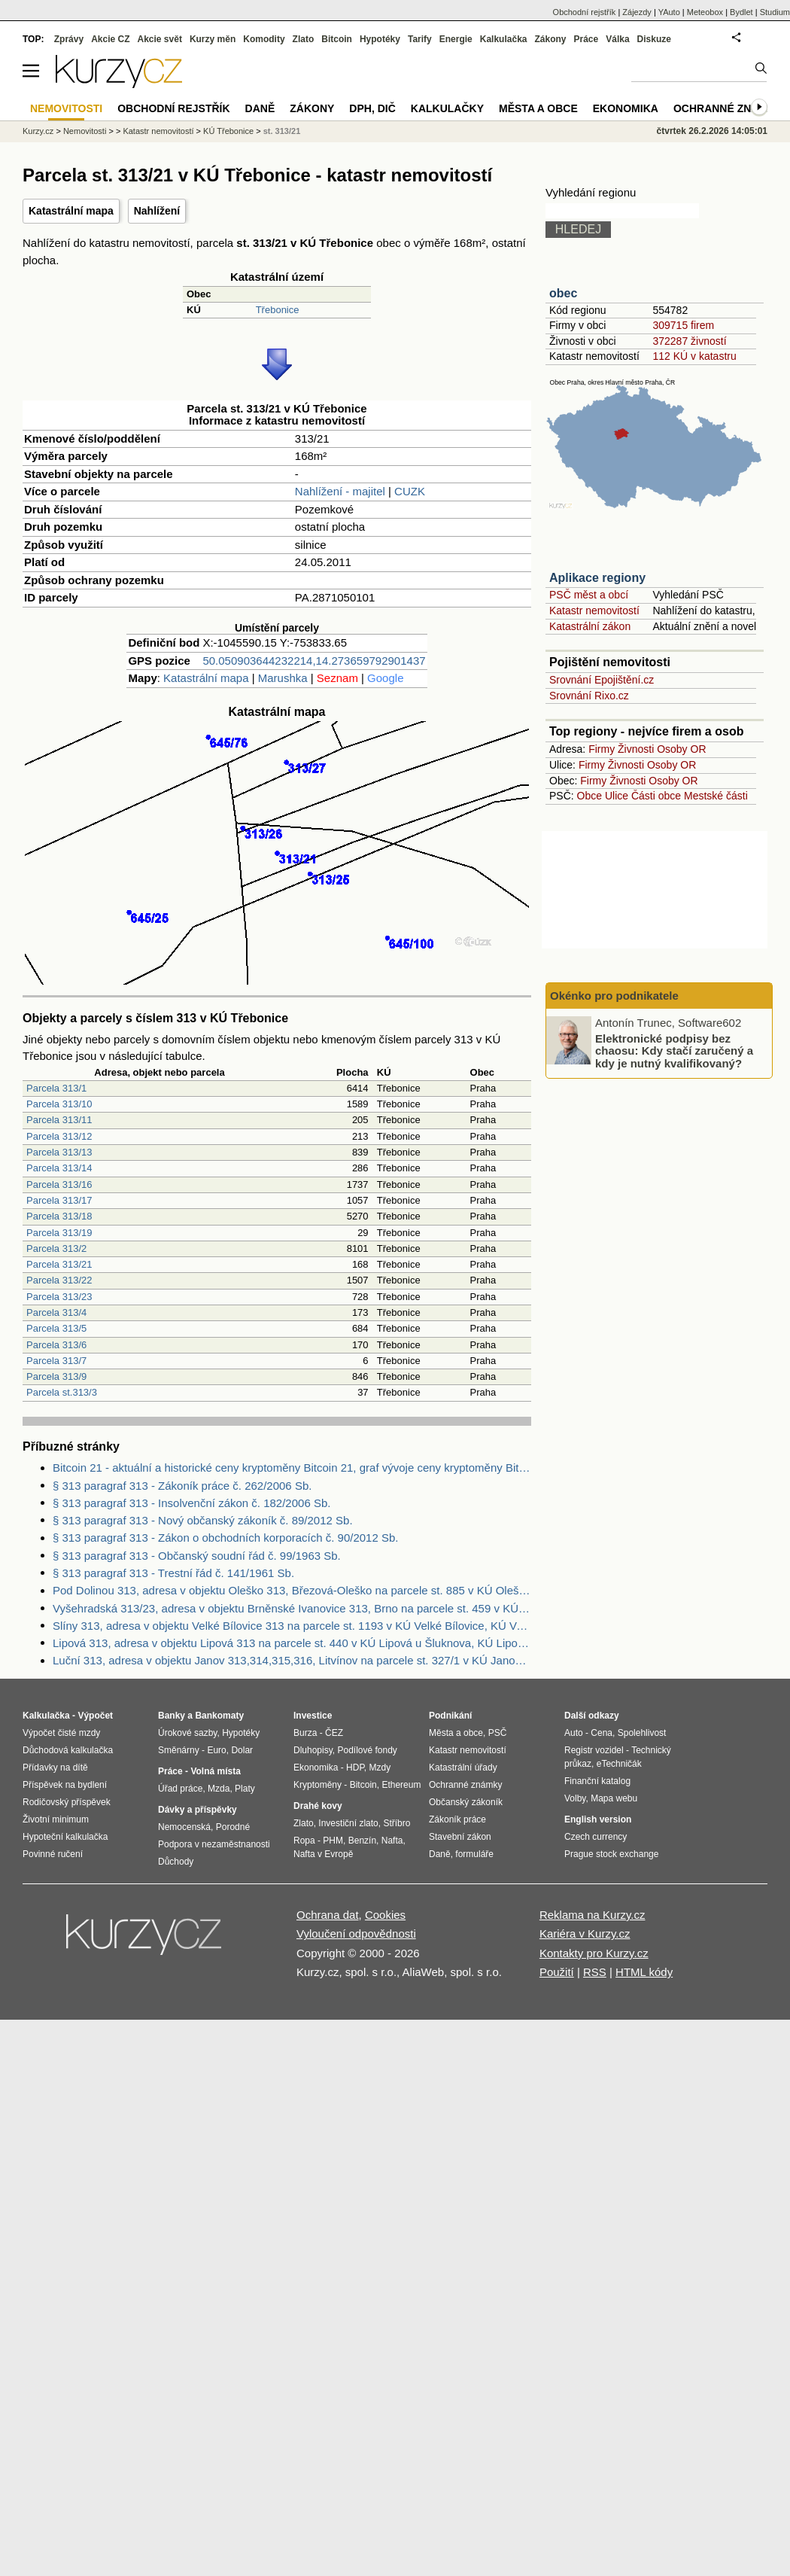  Describe the element at coordinates (242, 1750) in the screenshot. I see `Dolar` at that location.